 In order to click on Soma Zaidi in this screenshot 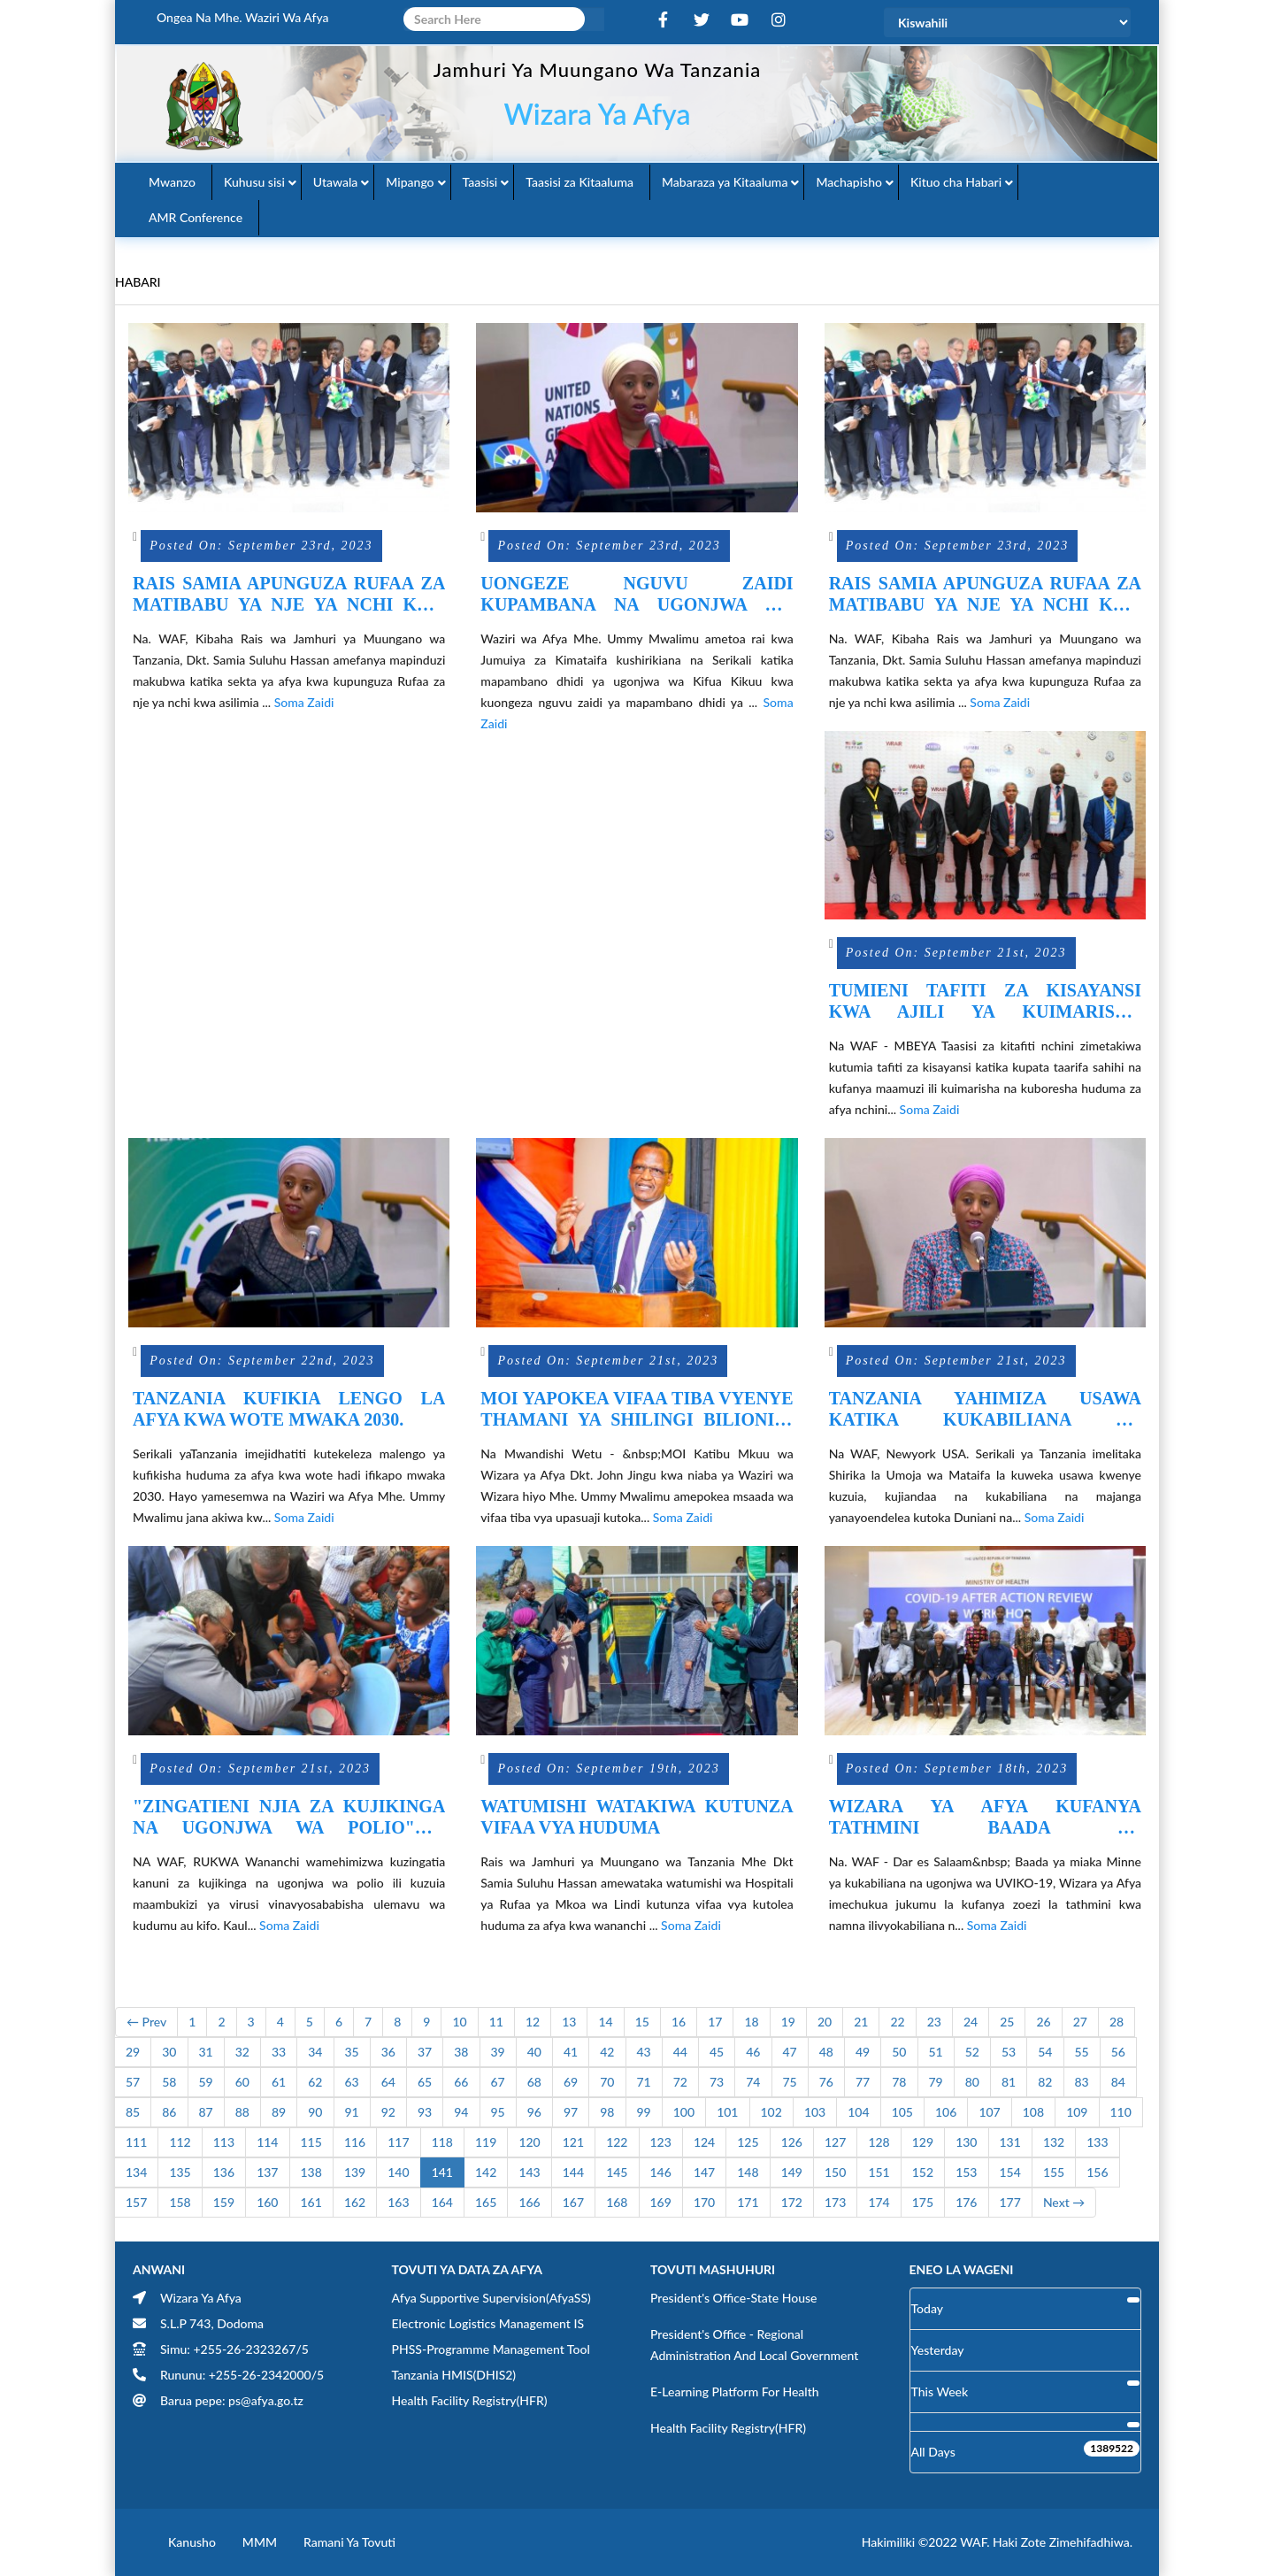, I will do `click(304, 702)`.